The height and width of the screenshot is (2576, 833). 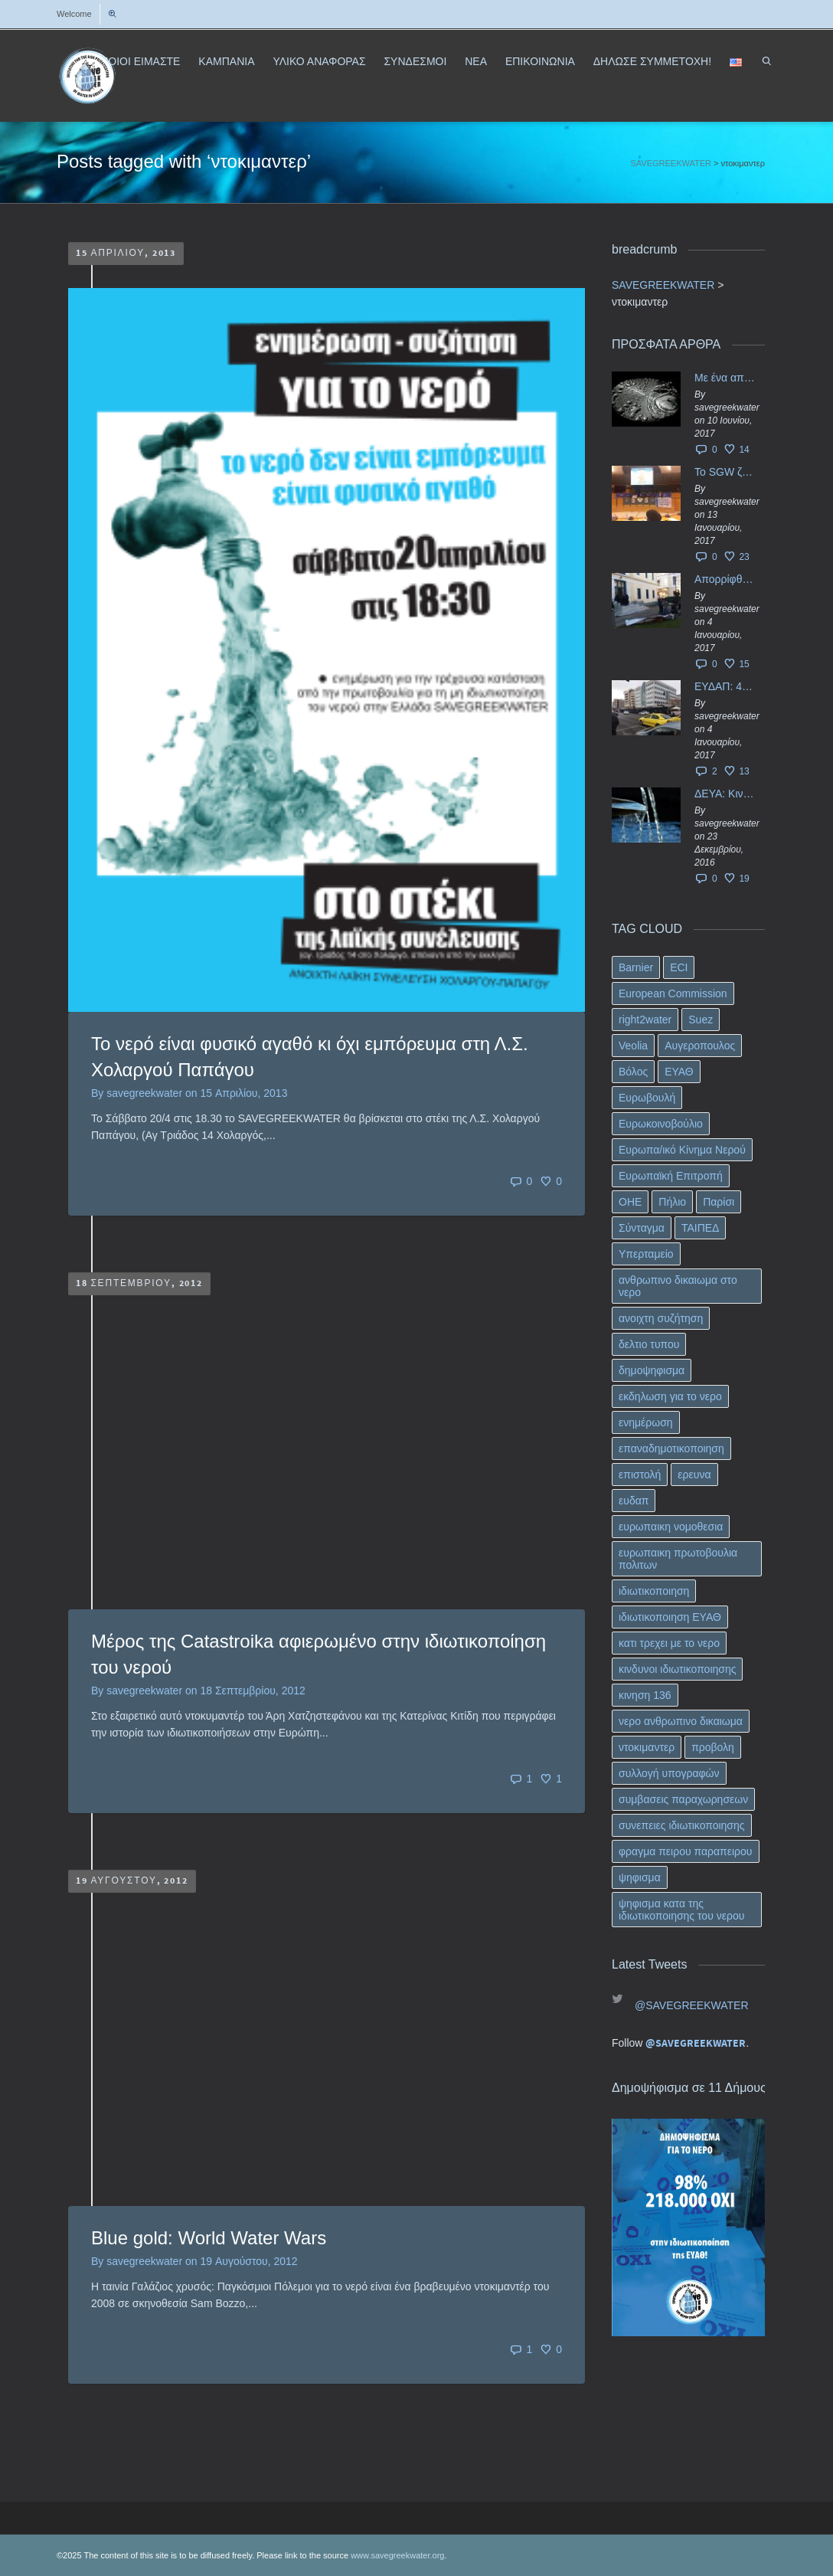 What do you see at coordinates (636, 967) in the screenshot?
I see `Barnier` at bounding box center [636, 967].